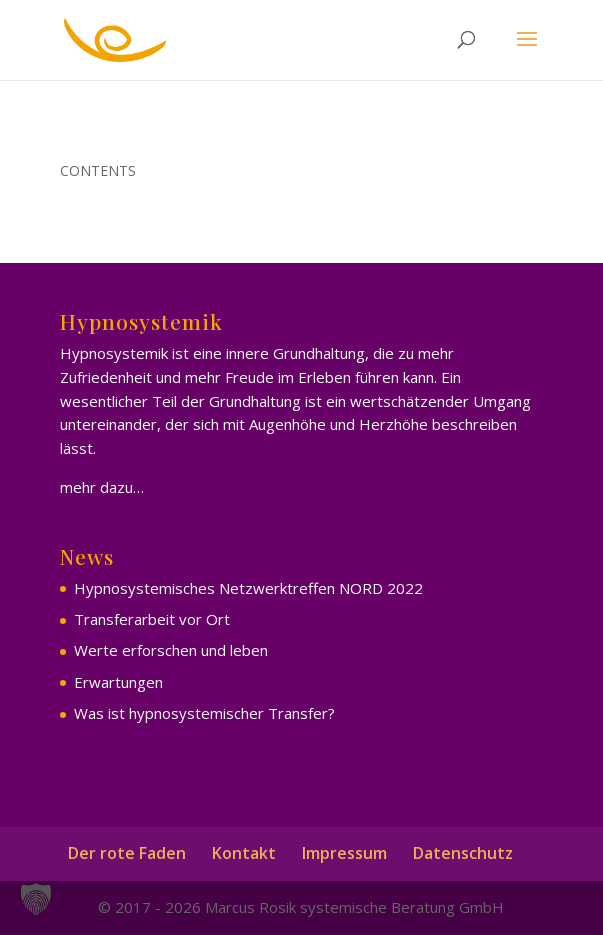 This screenshot has height=935, width=603. What do you see at coordinates (248, 588) in the screenshot?
I see `Hypnosystemisches Netzwerktreffen NORD 2022` at bounding box center [248, 588].